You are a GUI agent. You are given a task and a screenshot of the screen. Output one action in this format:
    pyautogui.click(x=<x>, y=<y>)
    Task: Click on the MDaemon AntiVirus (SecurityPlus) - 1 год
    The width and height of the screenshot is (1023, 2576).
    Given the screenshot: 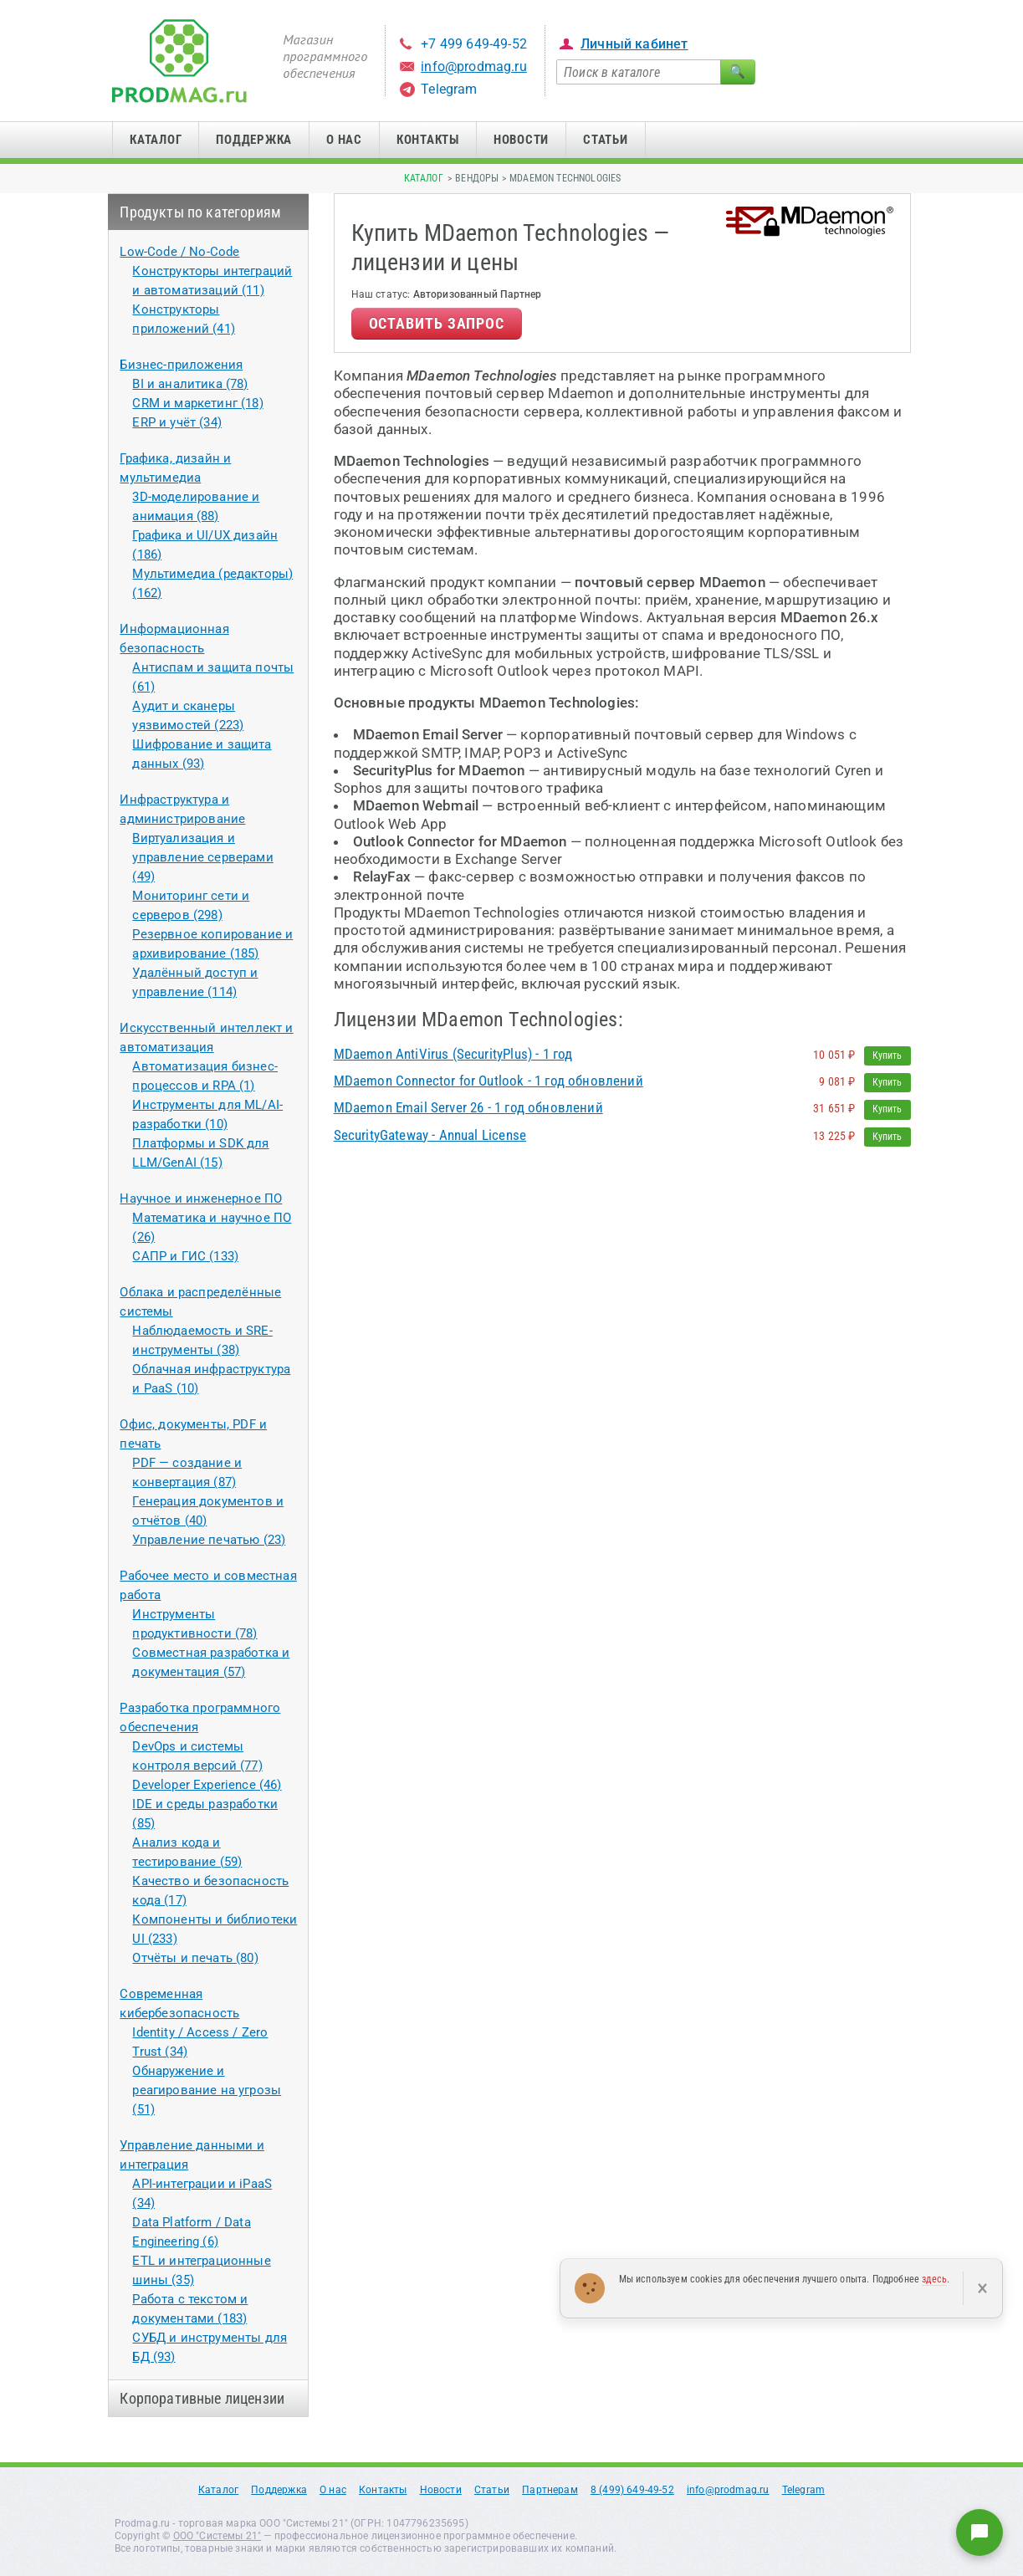 What is the action you would take?
    pyautogui.click(x=453, y=1053)
    